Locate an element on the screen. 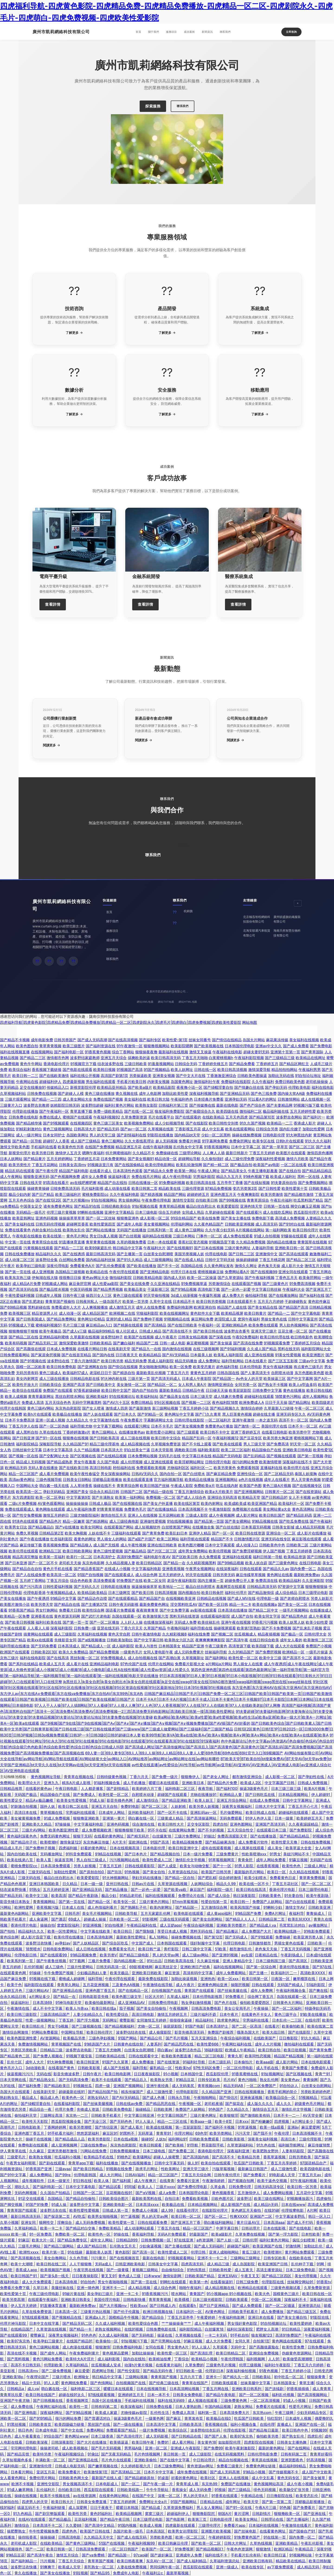  日韩电影快播 is located at coordinates (135, 2299).